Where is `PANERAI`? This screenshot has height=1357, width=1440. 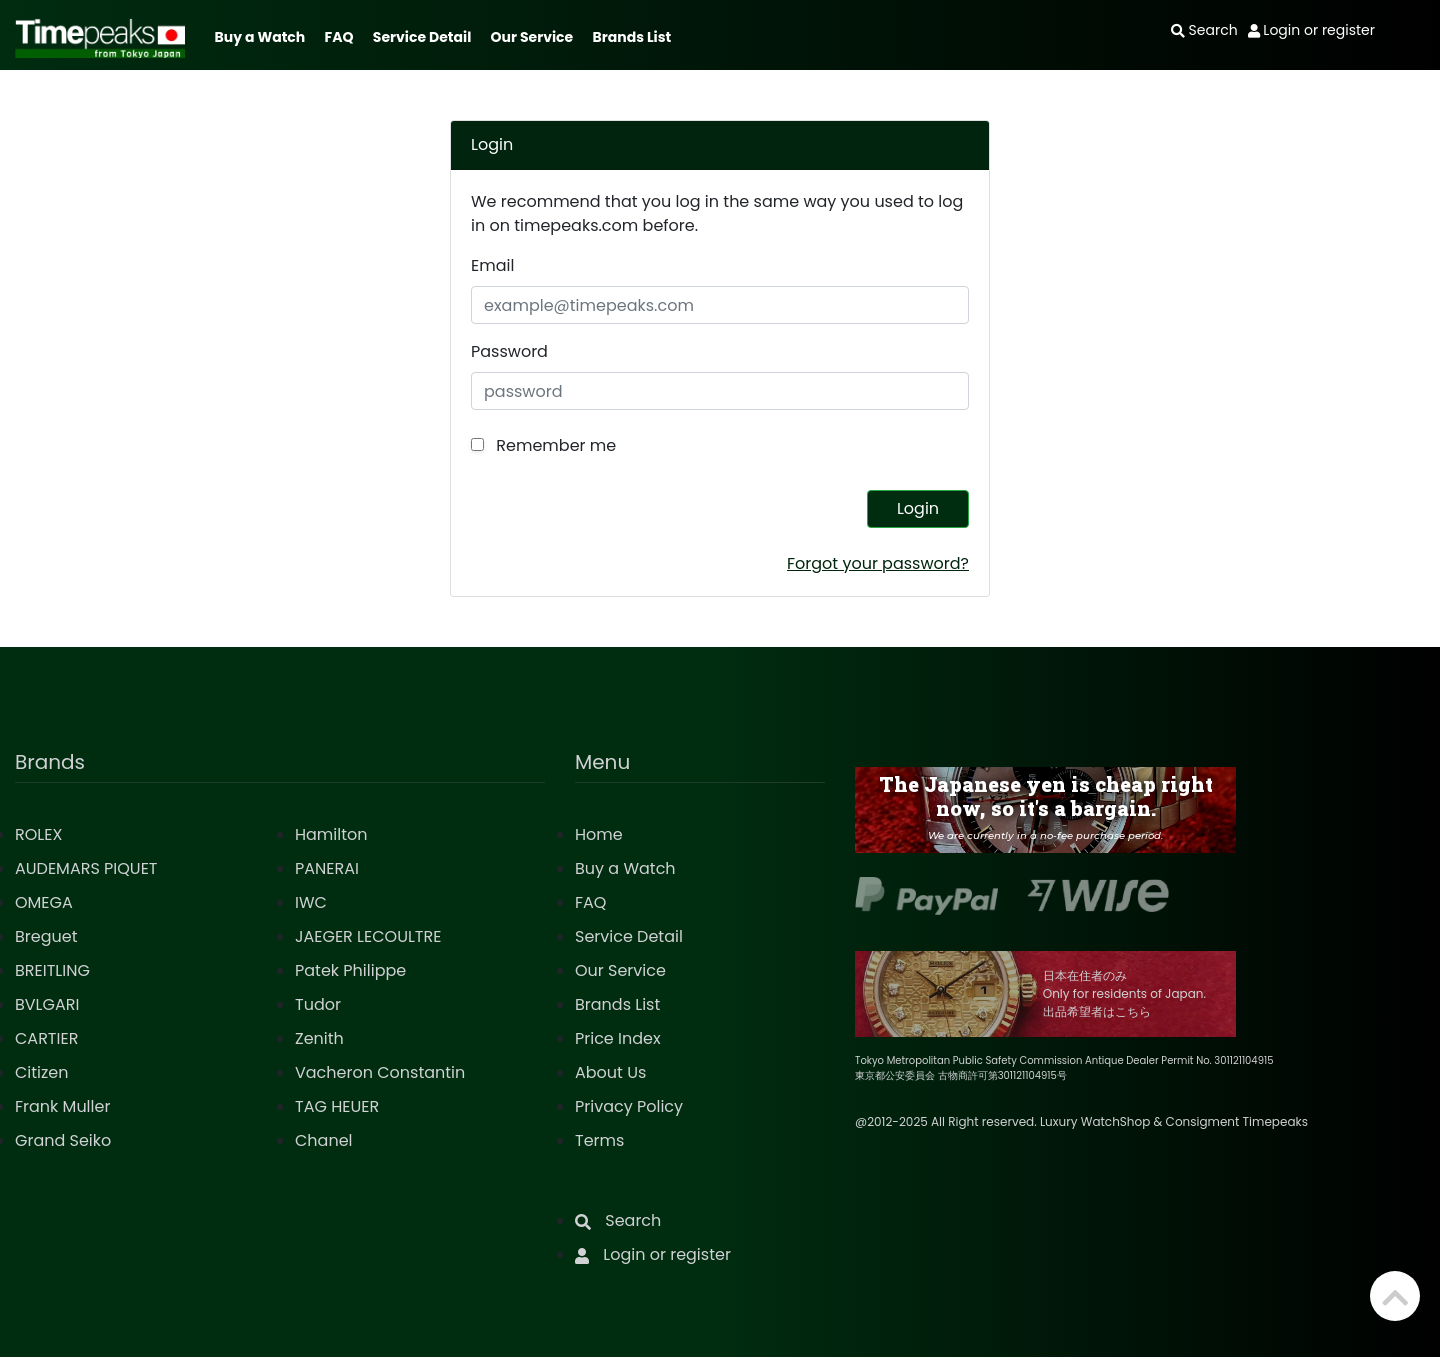
PANERAI is located at coordinates (327, 868).